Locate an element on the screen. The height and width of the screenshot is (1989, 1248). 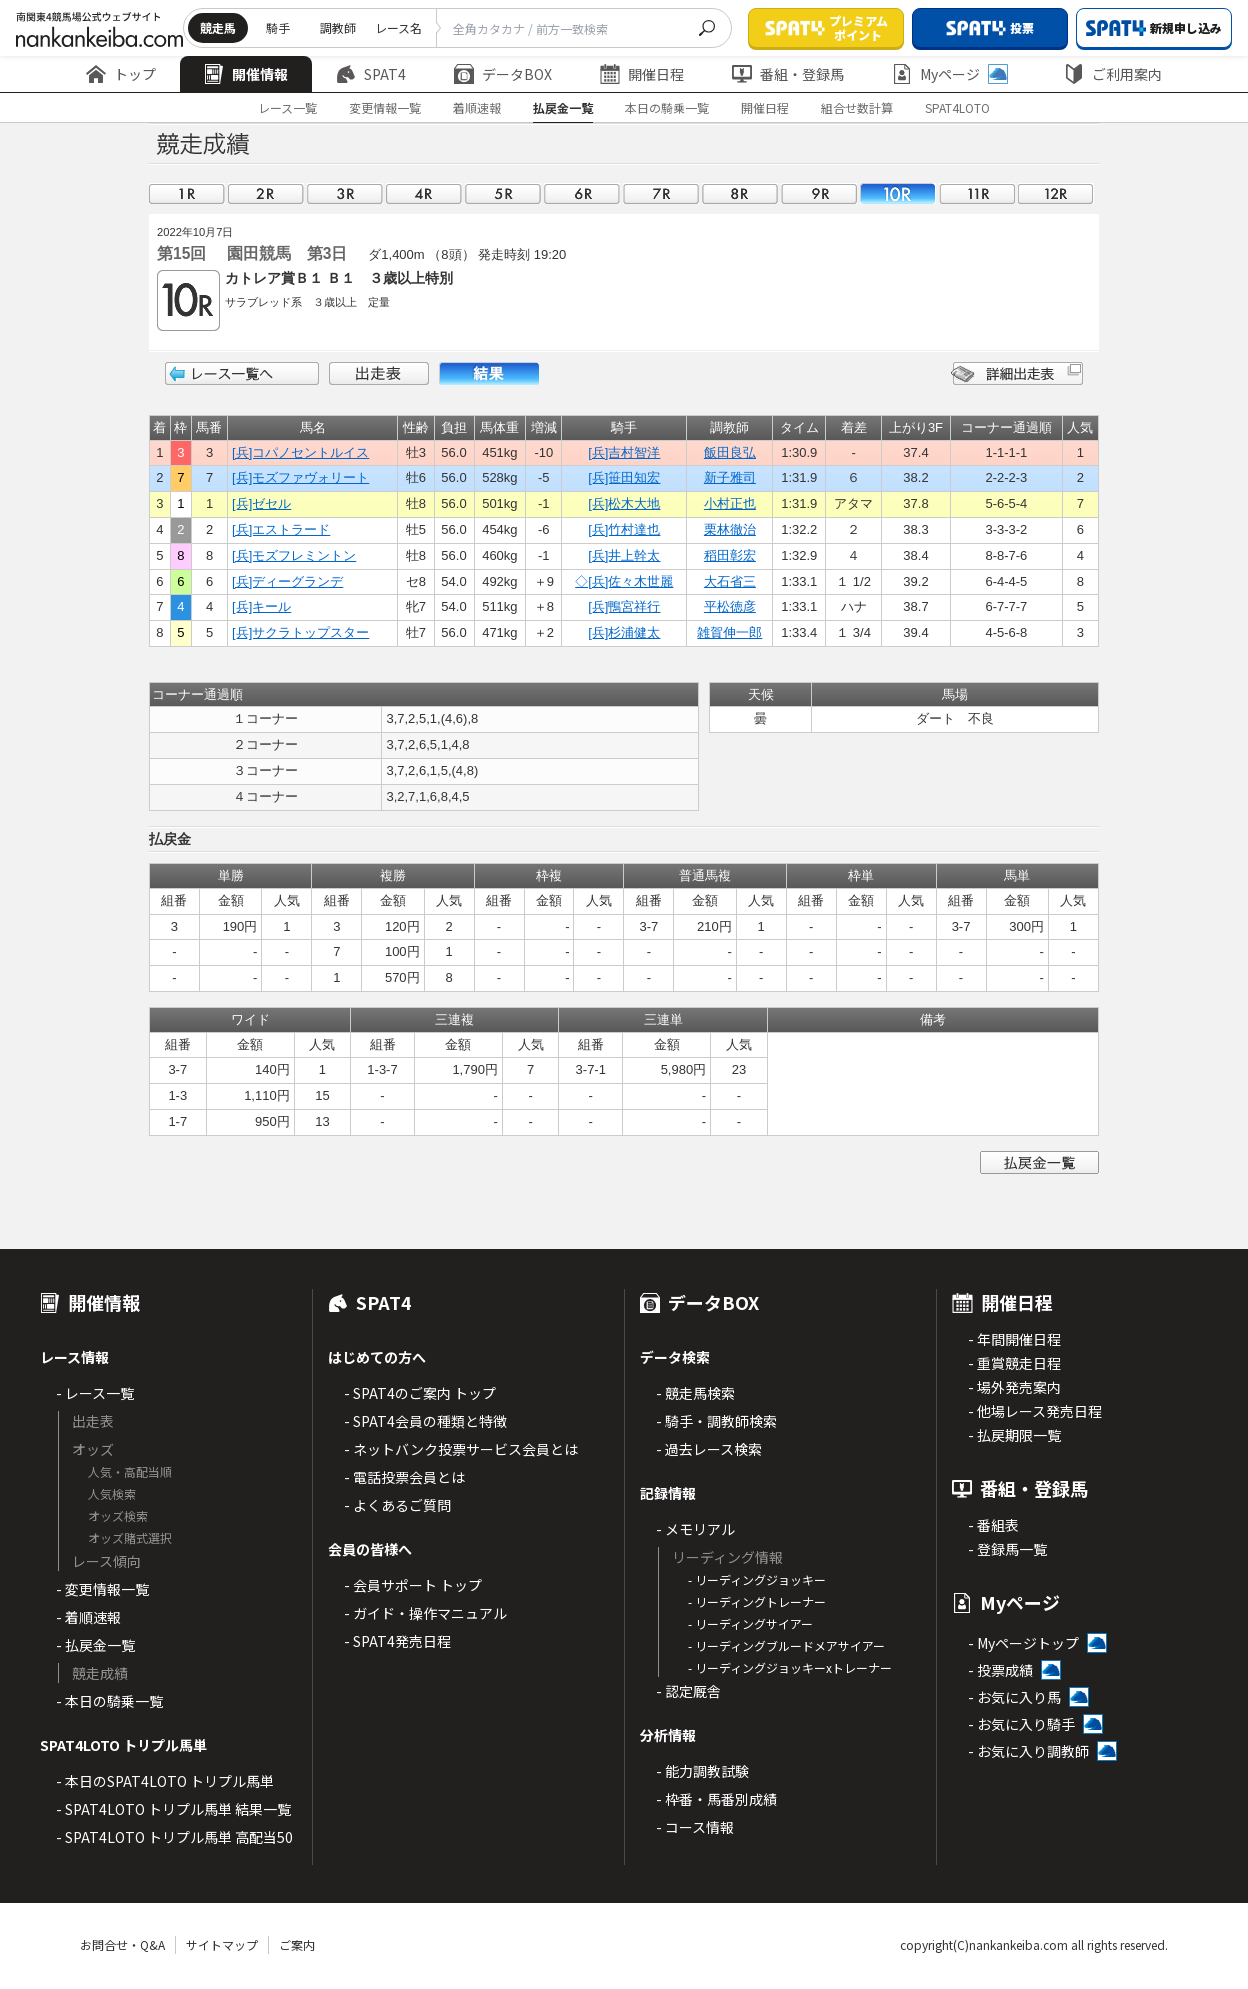
小村正也 is located at coordinates (730, 503).